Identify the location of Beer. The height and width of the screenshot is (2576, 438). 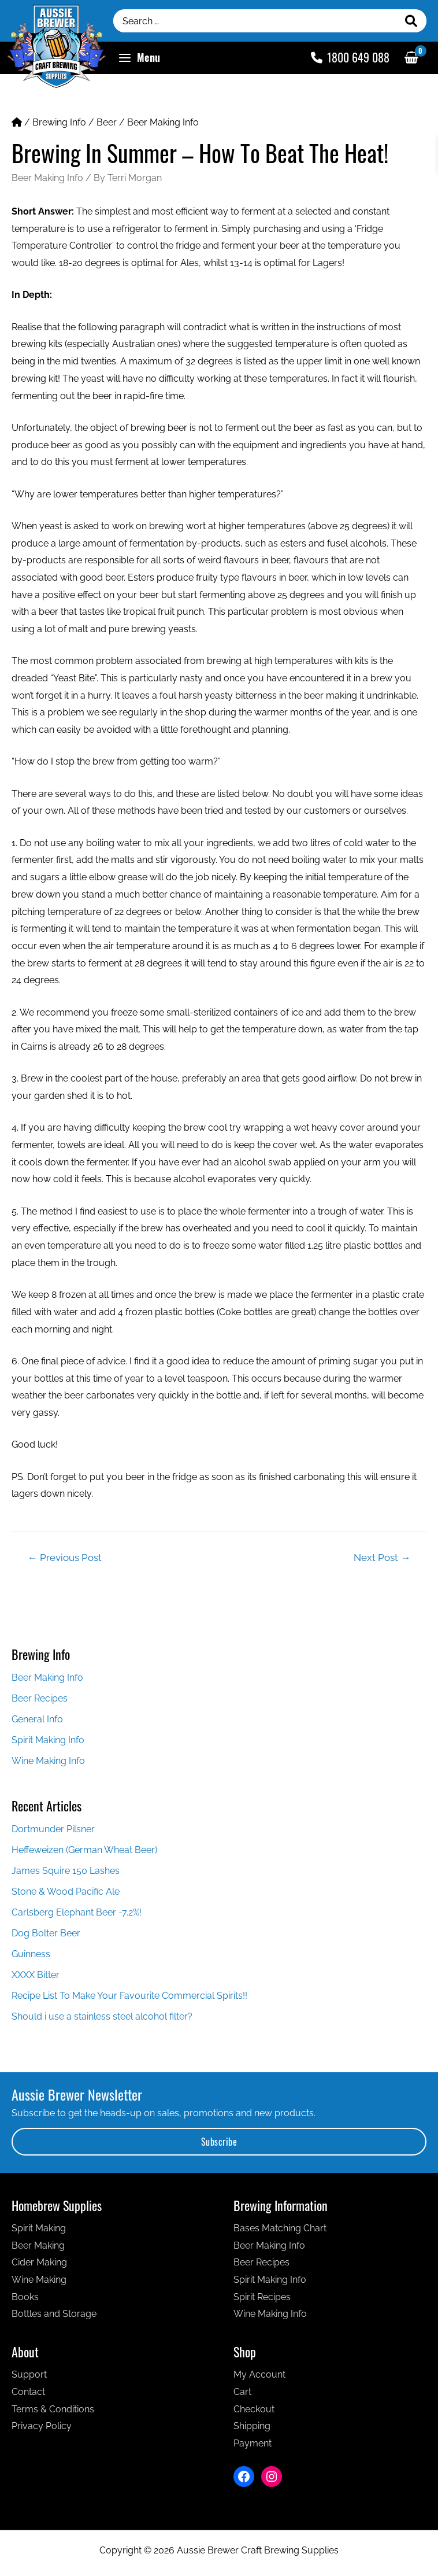
(106, 122).